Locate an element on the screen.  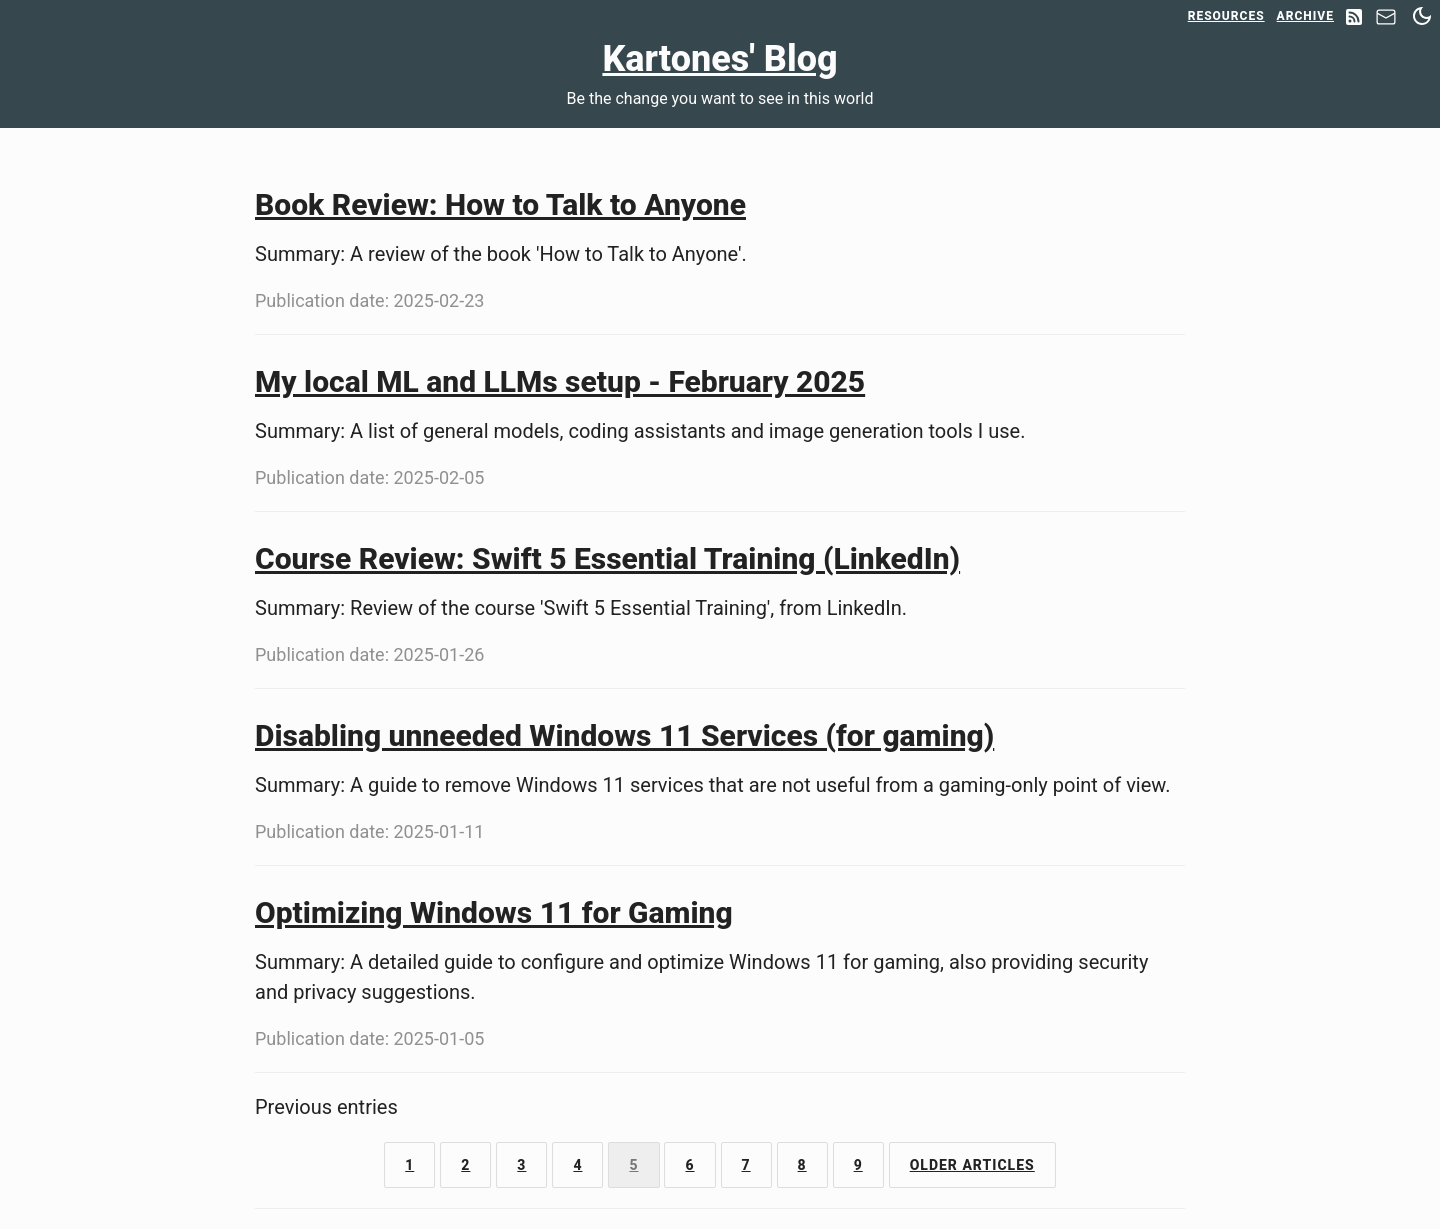
Kartones' Blog is located at coordinates (719, 59).